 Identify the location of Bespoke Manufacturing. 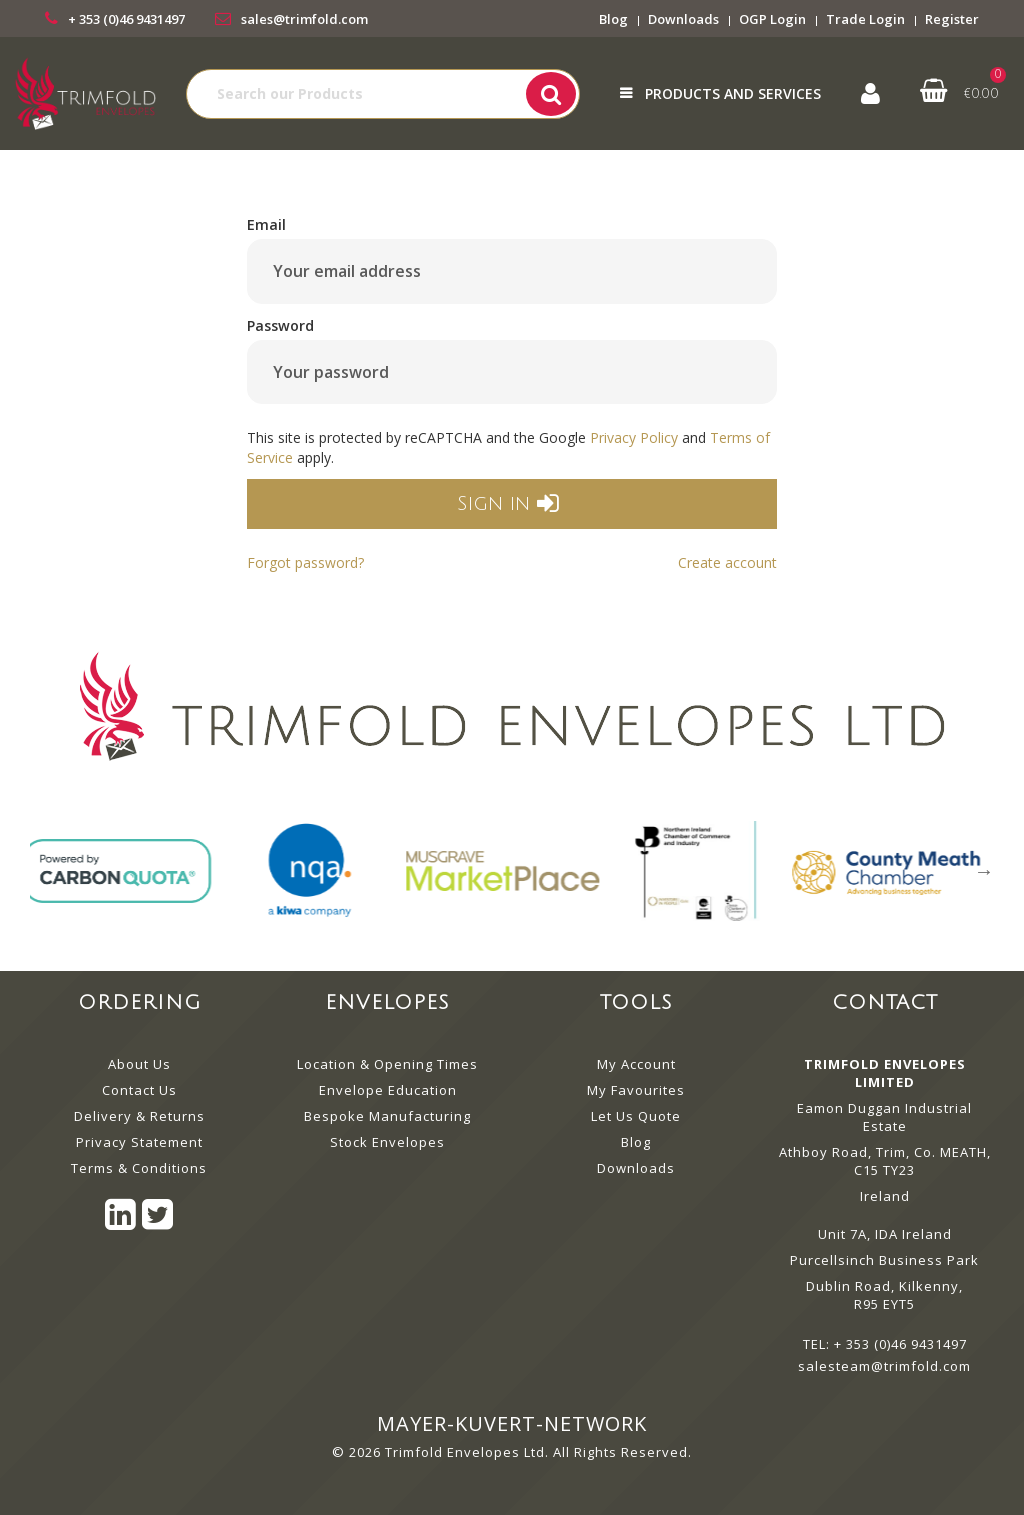
(387, 1116).